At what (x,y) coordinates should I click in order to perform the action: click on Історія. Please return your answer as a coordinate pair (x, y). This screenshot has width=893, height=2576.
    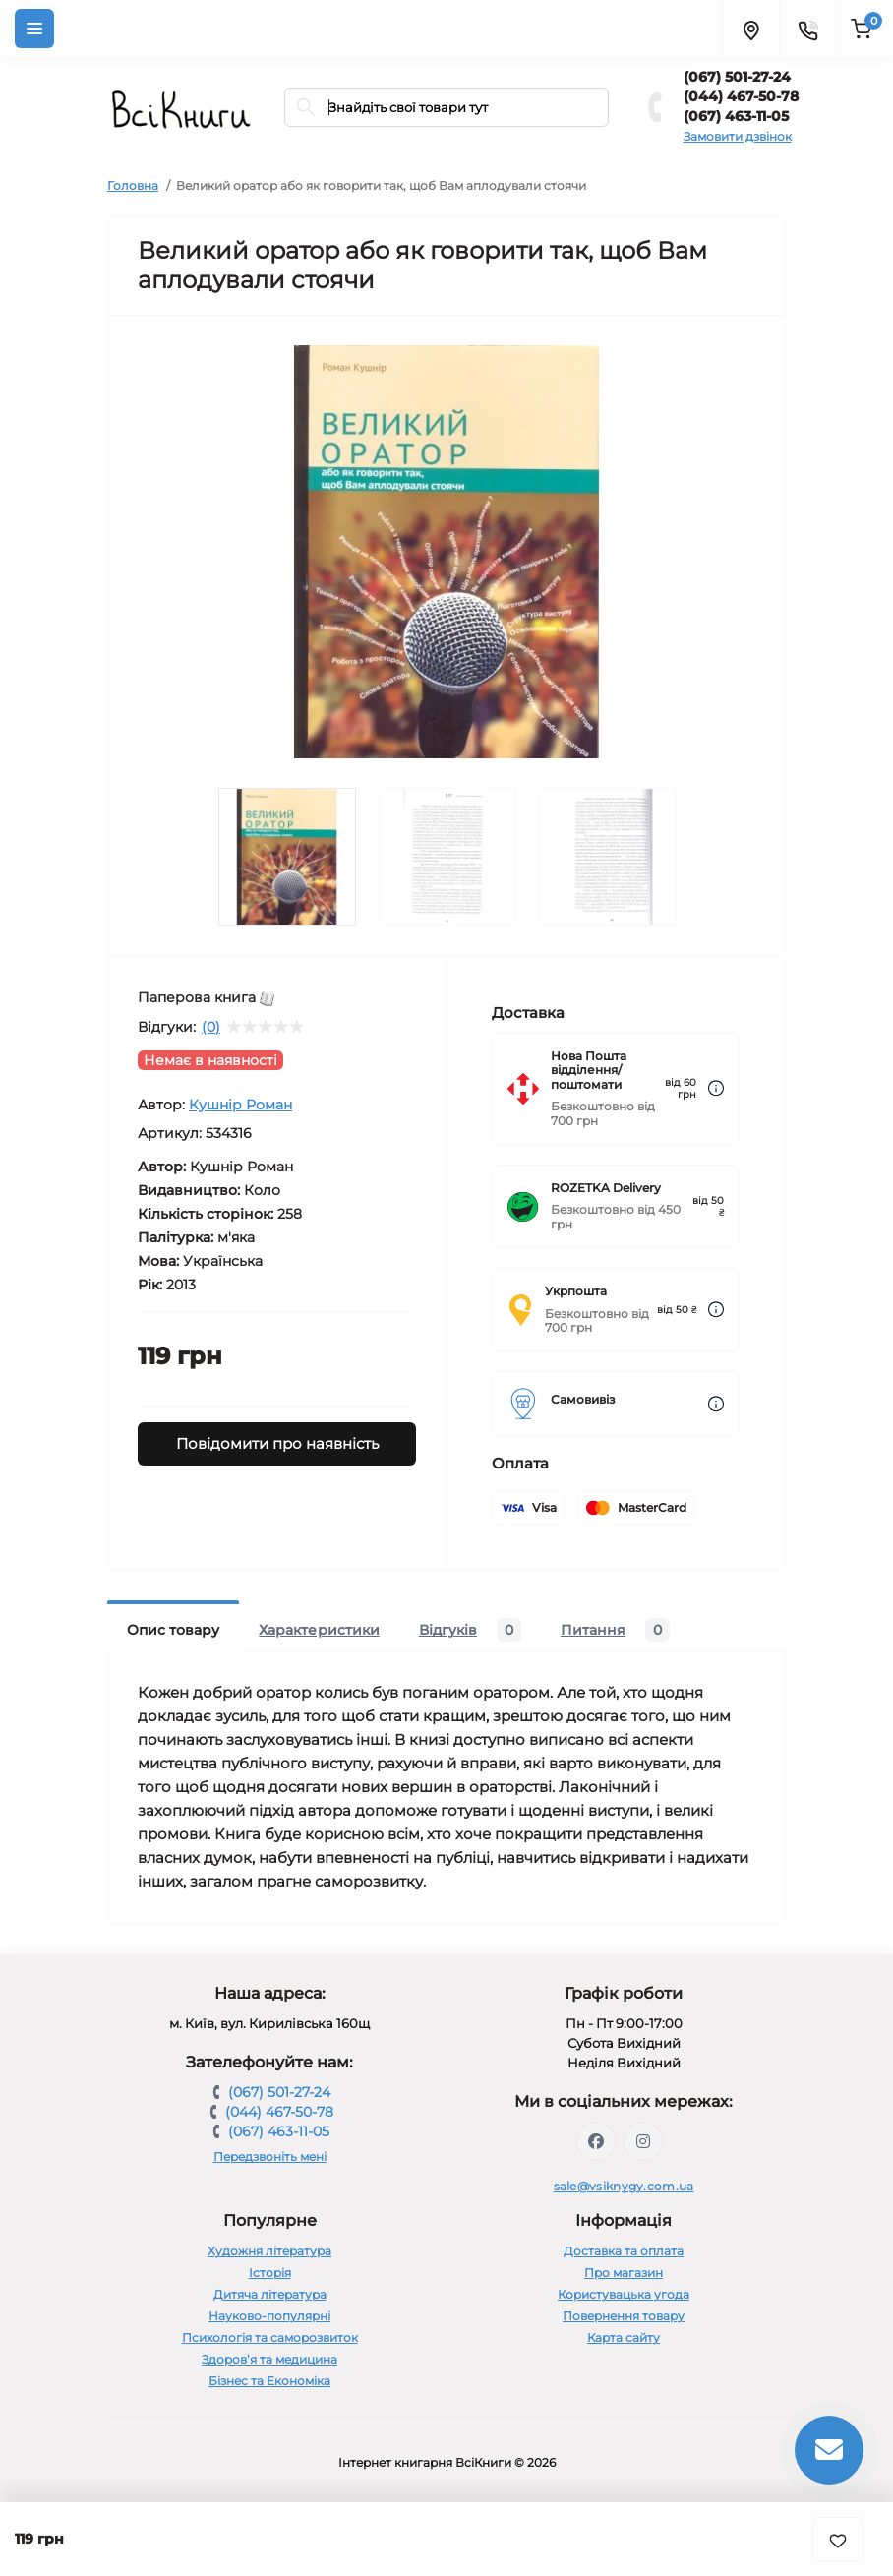
    Looking at the image, I should click on (270, 2272).